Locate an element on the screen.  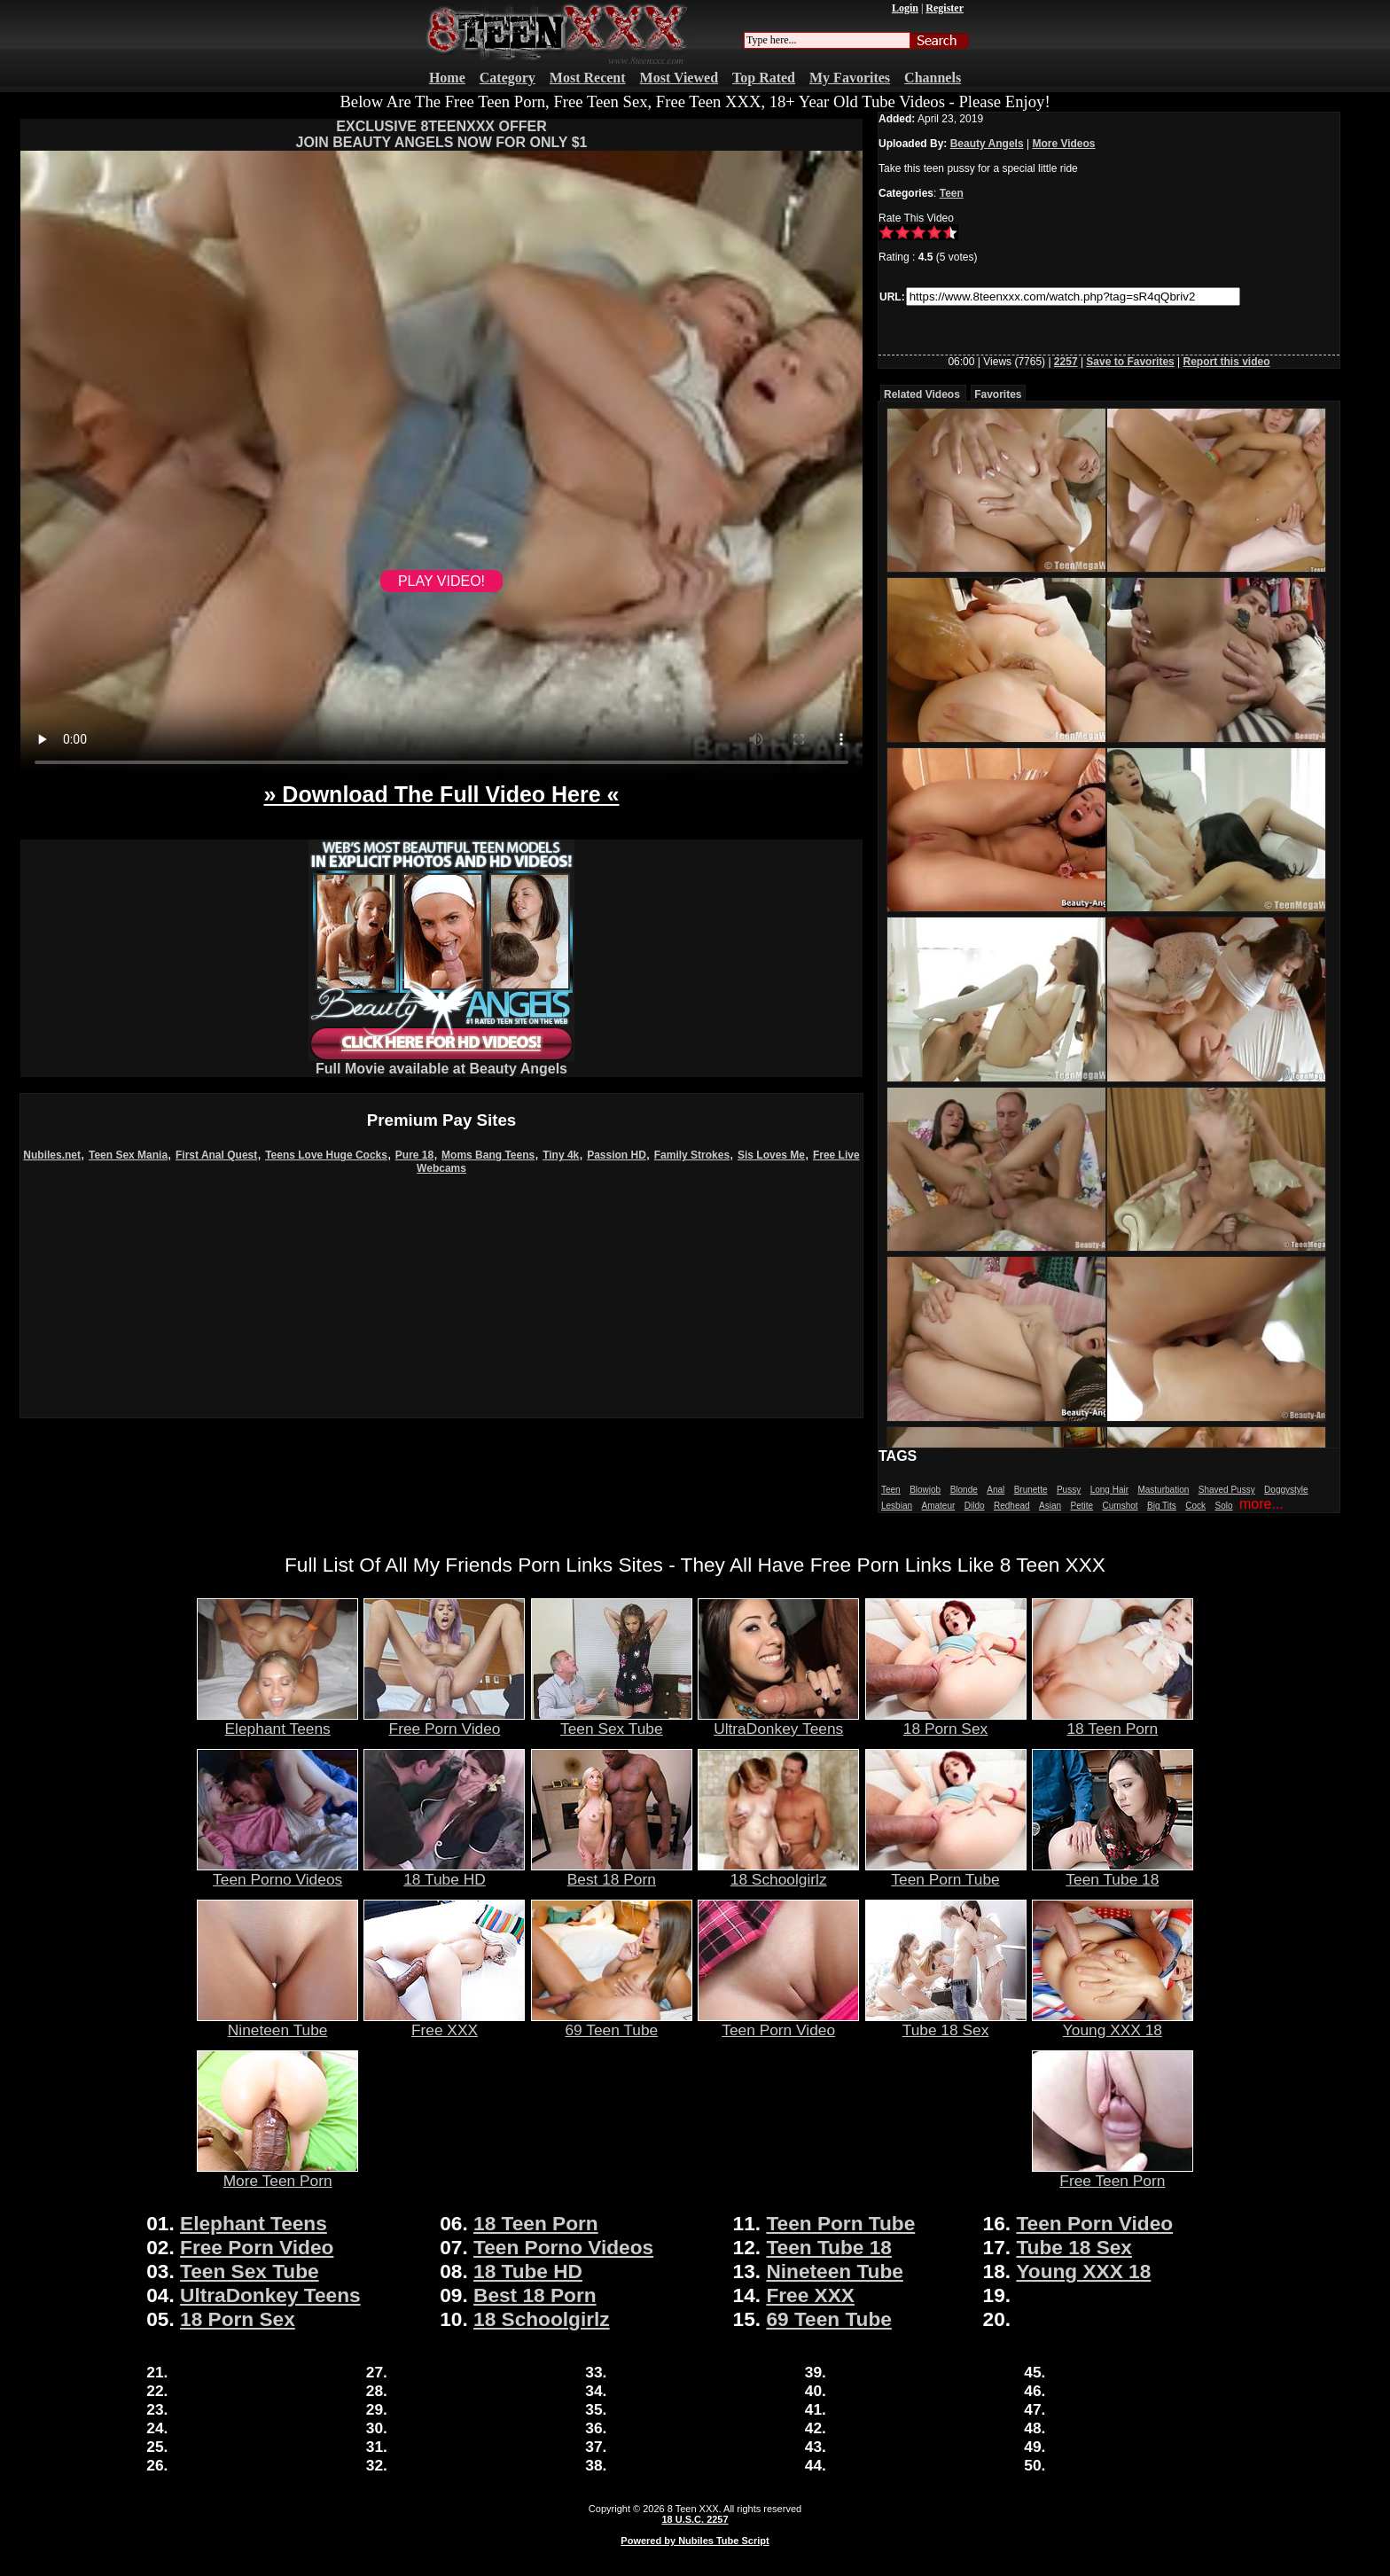
Teen Porn Video is located at coordinates (778, 2023).